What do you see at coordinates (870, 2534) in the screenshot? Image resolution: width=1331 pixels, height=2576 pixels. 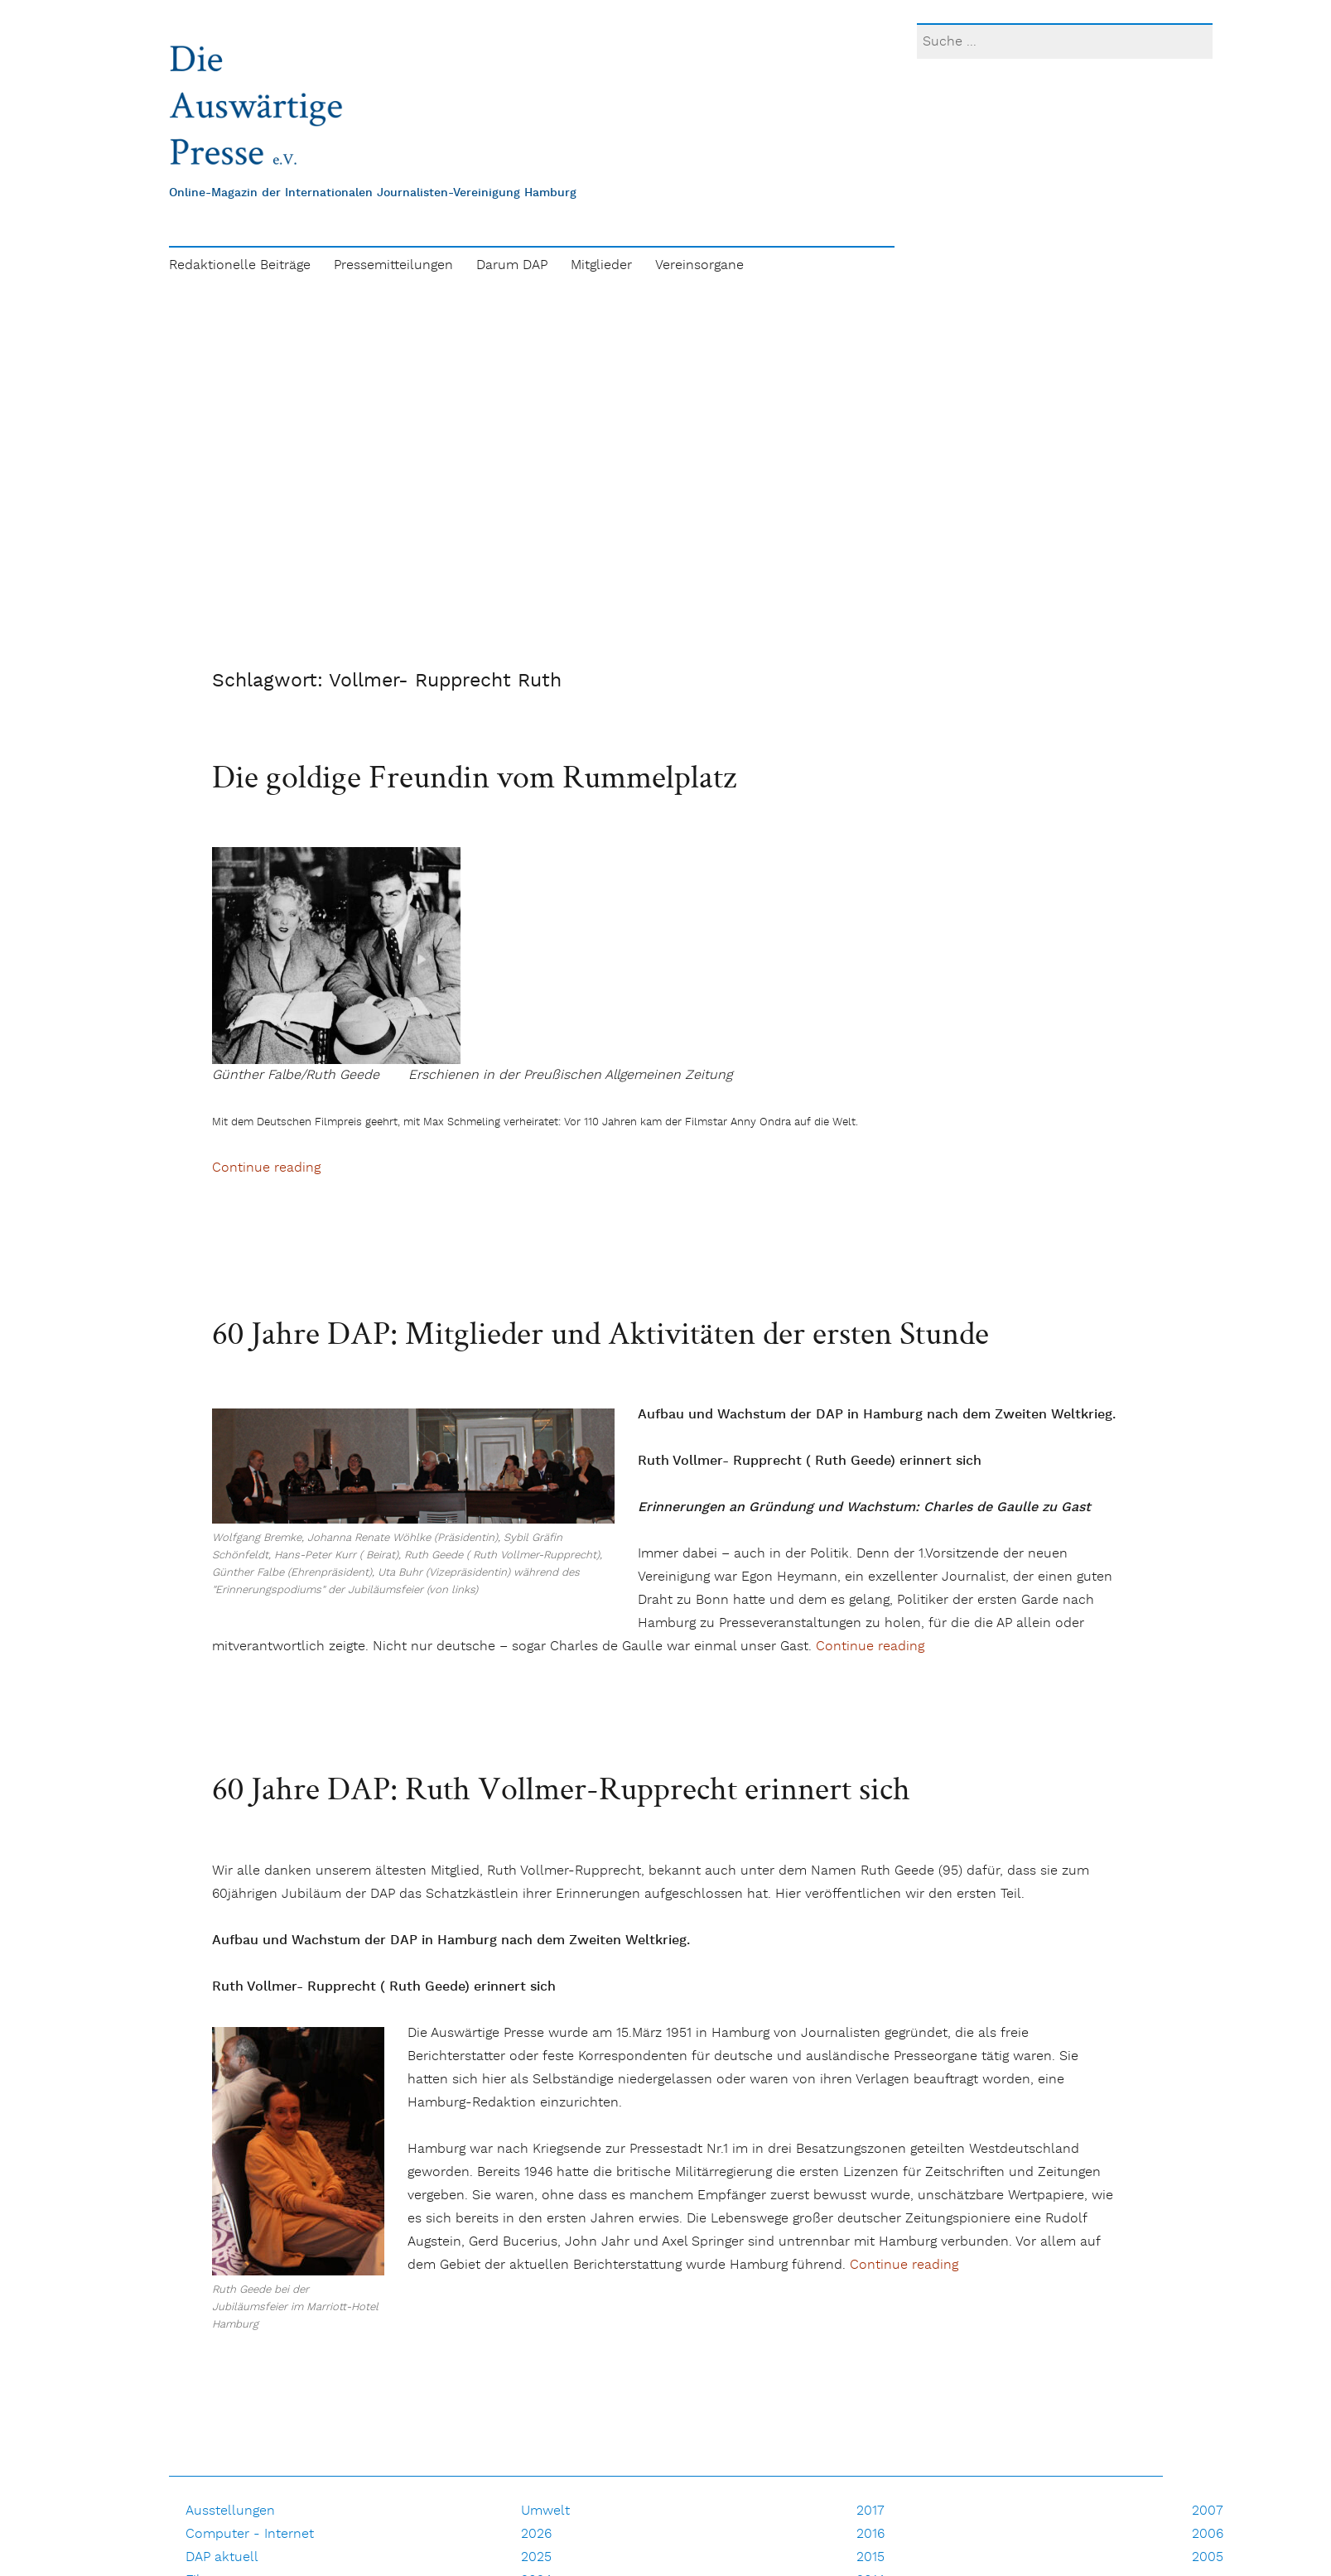 I see `2016` at bounding box center [870, 2534].